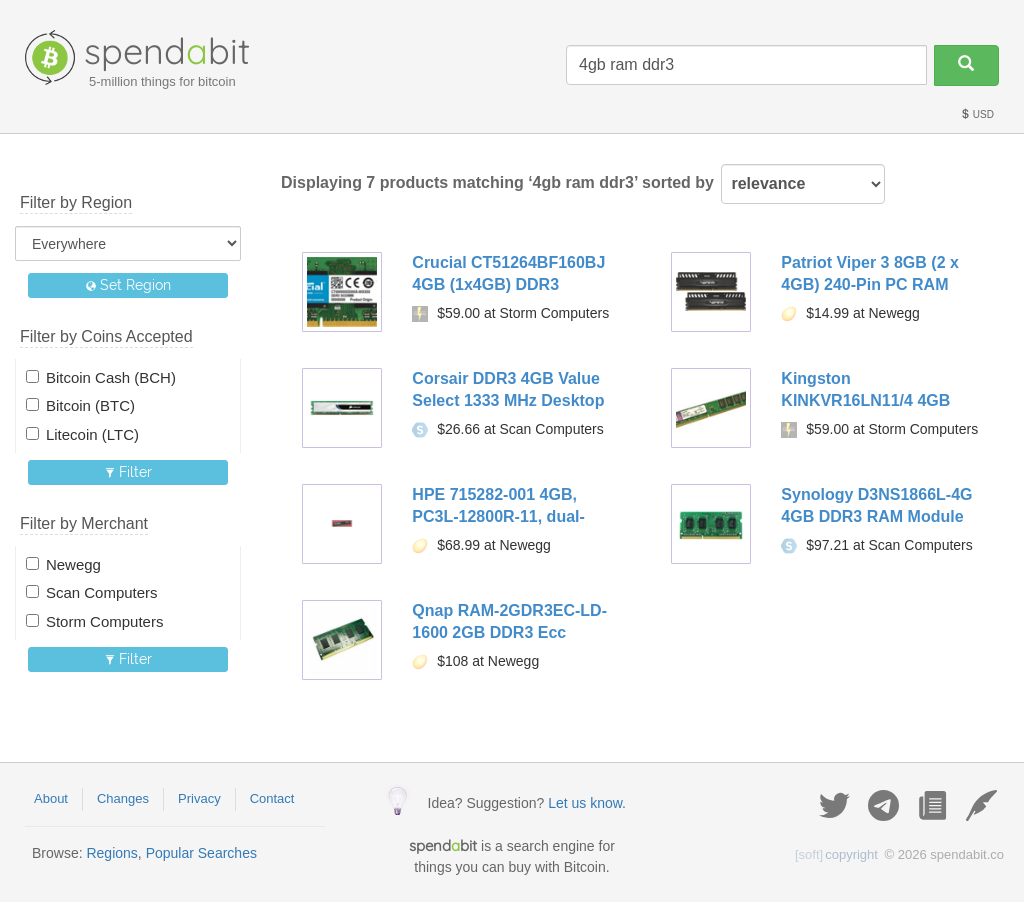 The image size is (1024, 902). Describe the element at coordinates (587, 803) in the screenshot. I see `Let us know.` at that location.